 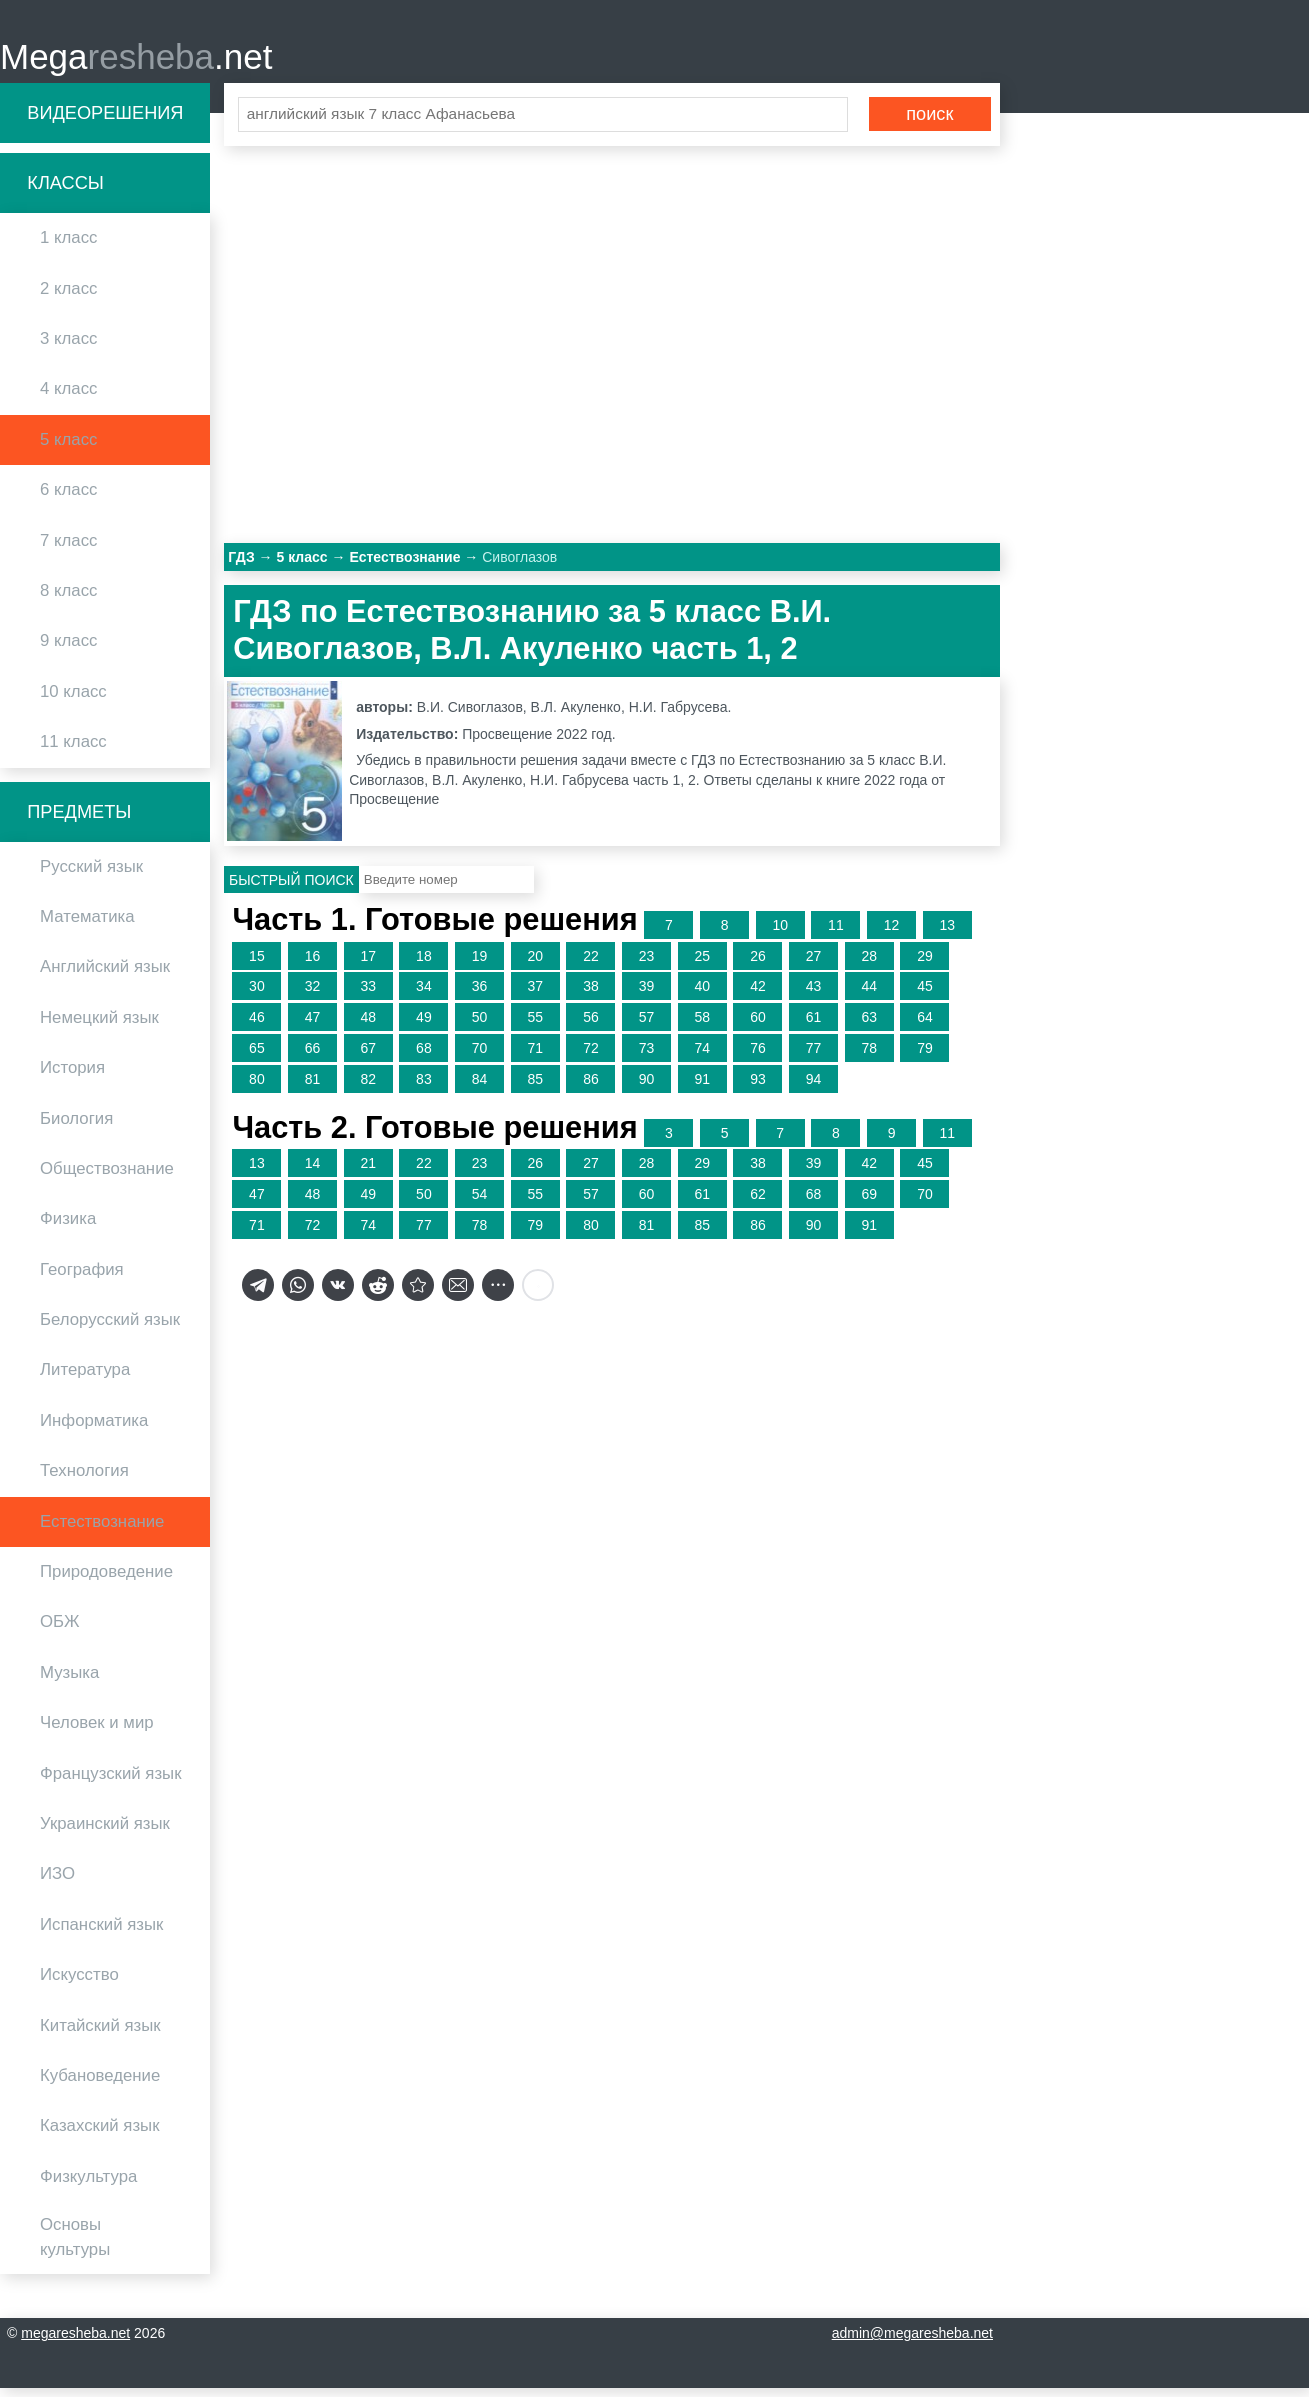 What do you see at coordinates (702, 1057) in the screenshot?
I see `74` at bounding box center [702, 1057].